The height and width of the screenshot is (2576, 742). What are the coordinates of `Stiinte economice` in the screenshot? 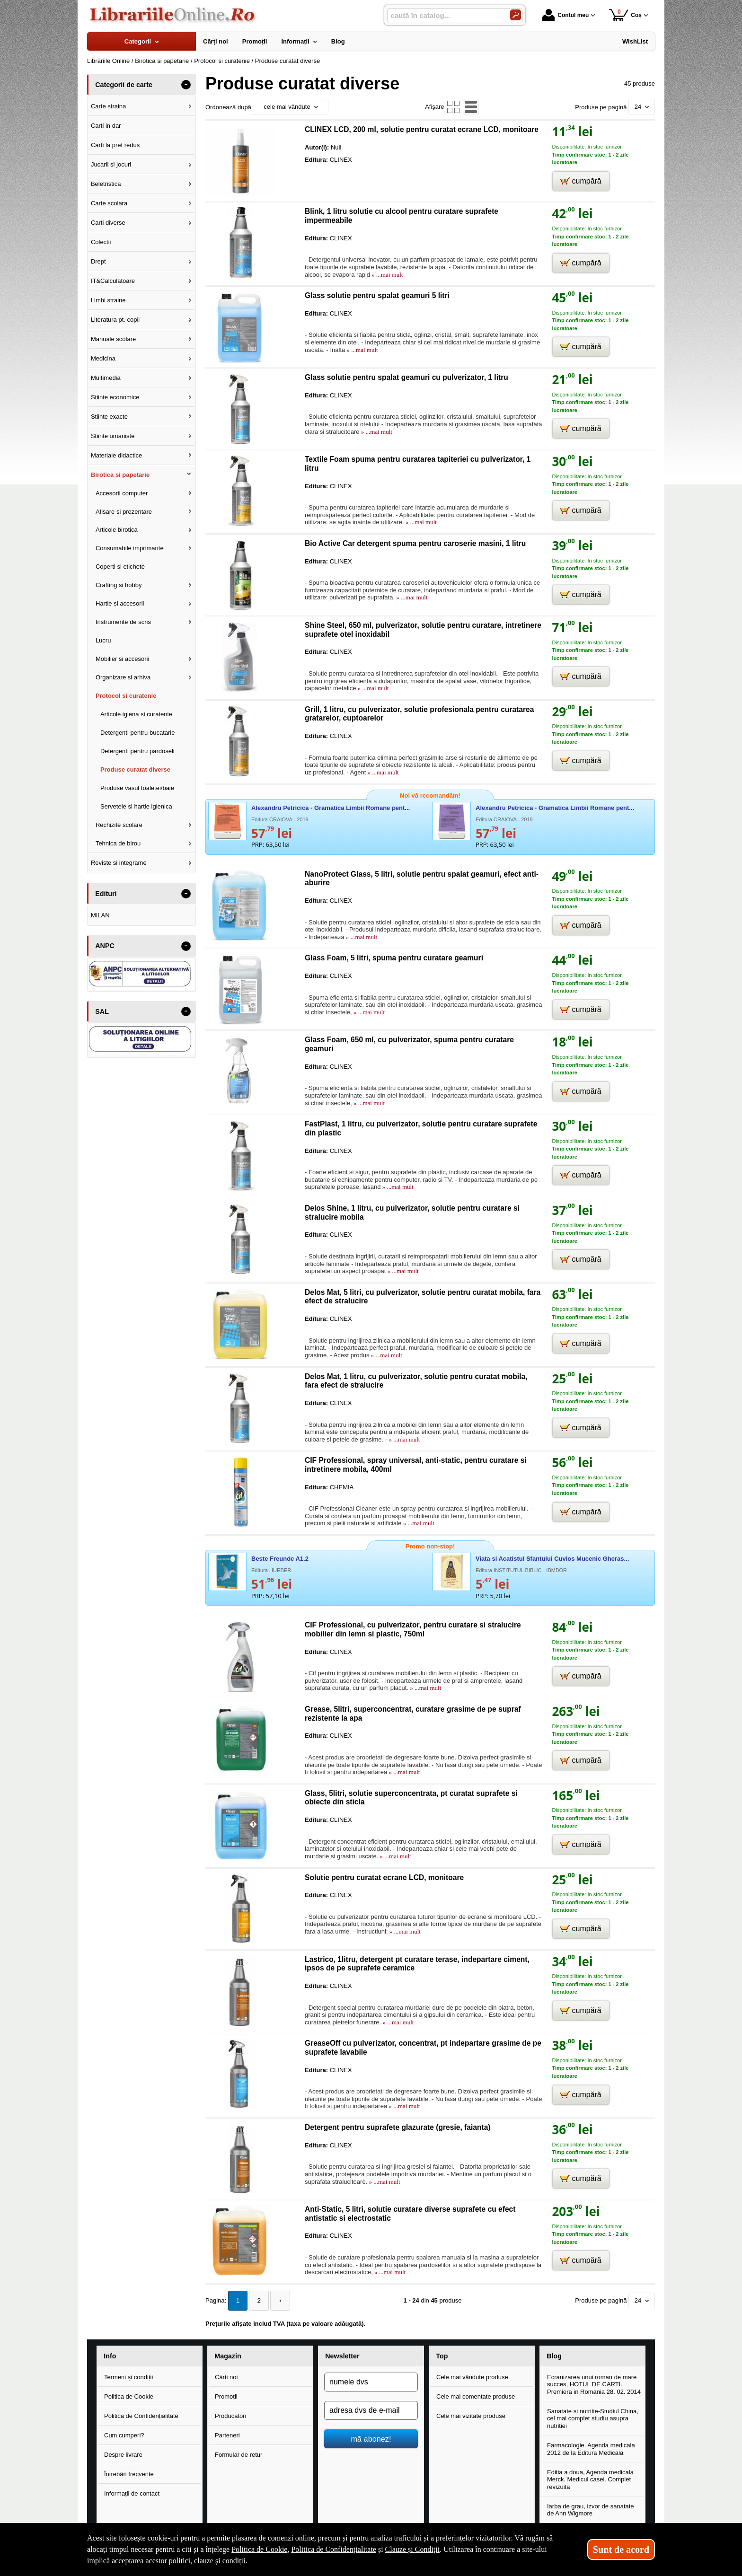 It's located at (115, 397).